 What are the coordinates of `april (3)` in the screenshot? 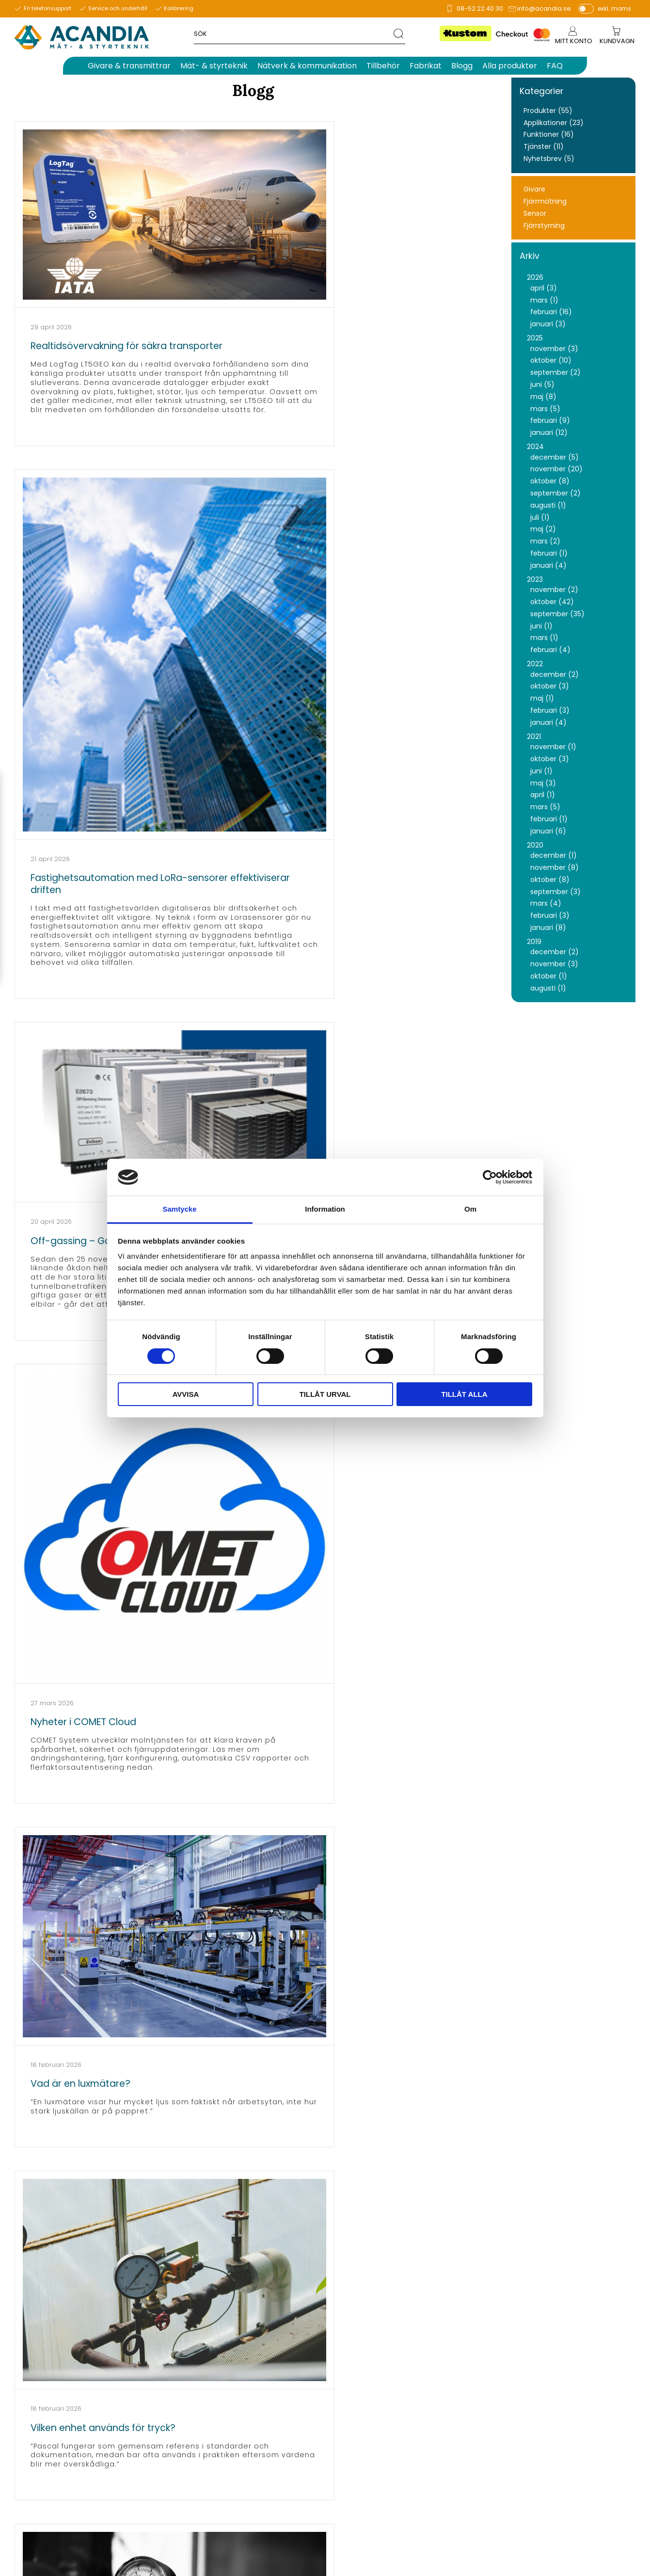 It's located at (543, 288).